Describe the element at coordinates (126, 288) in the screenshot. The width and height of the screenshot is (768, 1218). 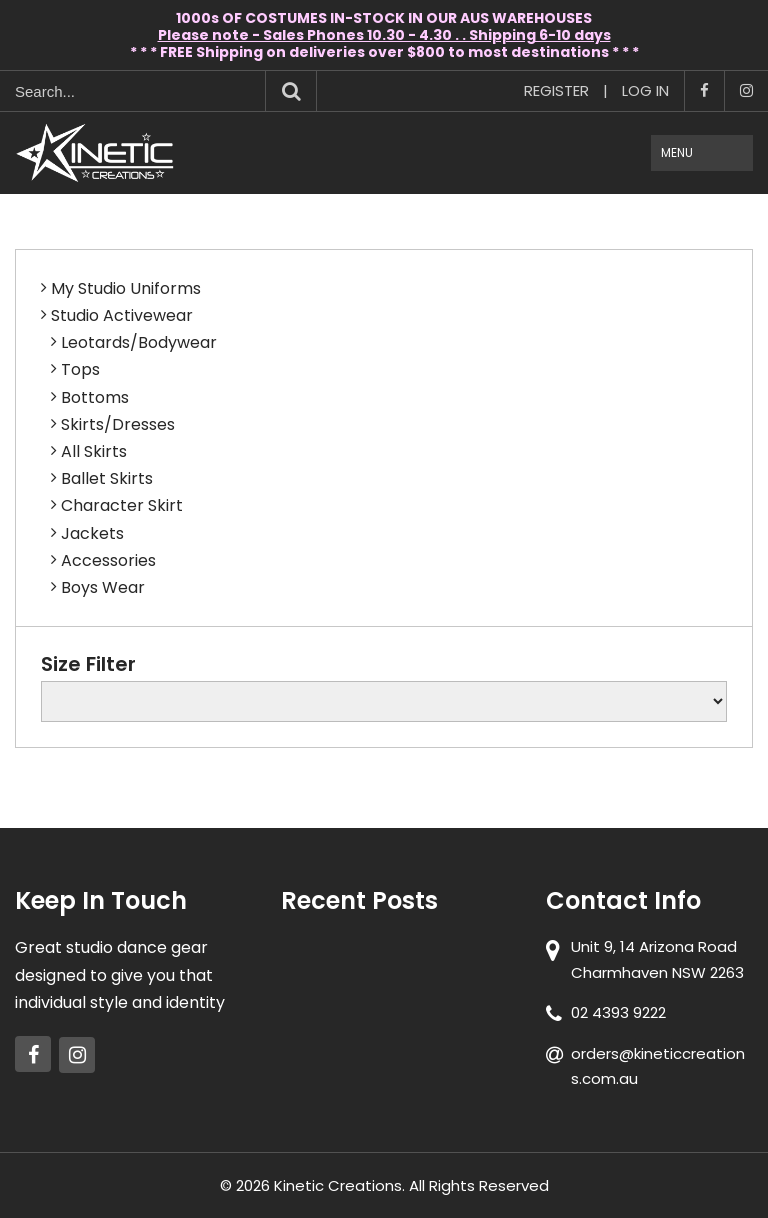
I see `My Studio Uniforms` at that location.